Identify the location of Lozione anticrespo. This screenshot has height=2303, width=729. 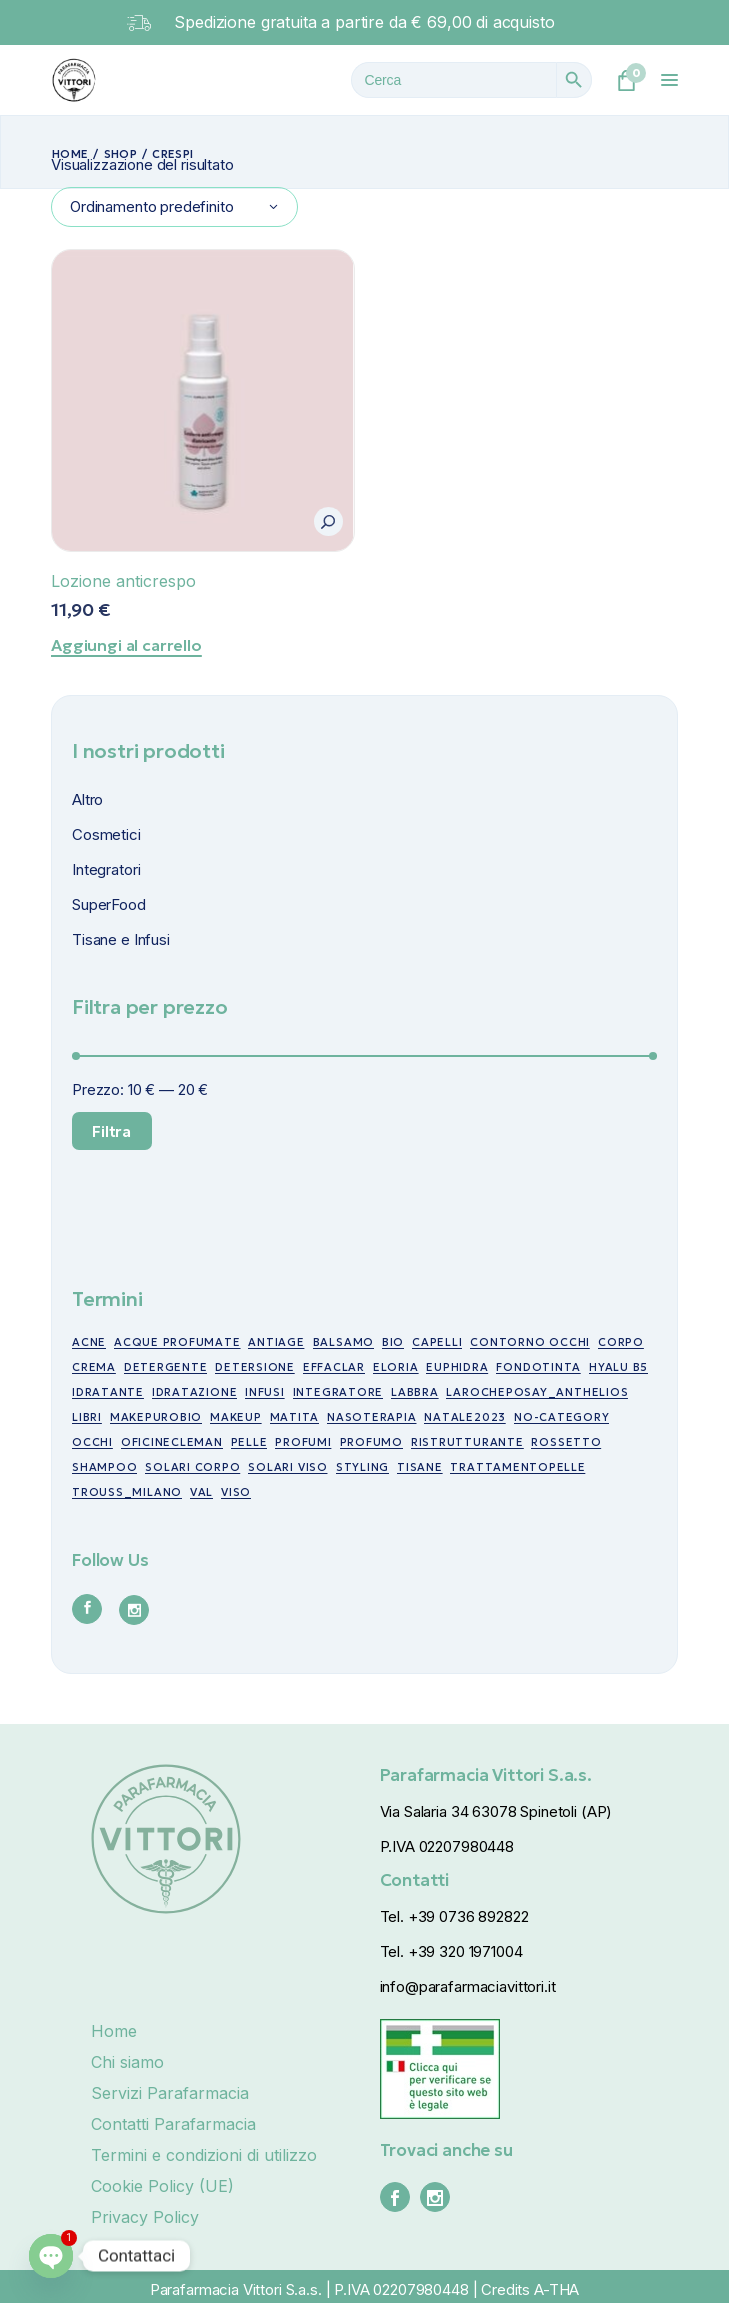
(123, 581).